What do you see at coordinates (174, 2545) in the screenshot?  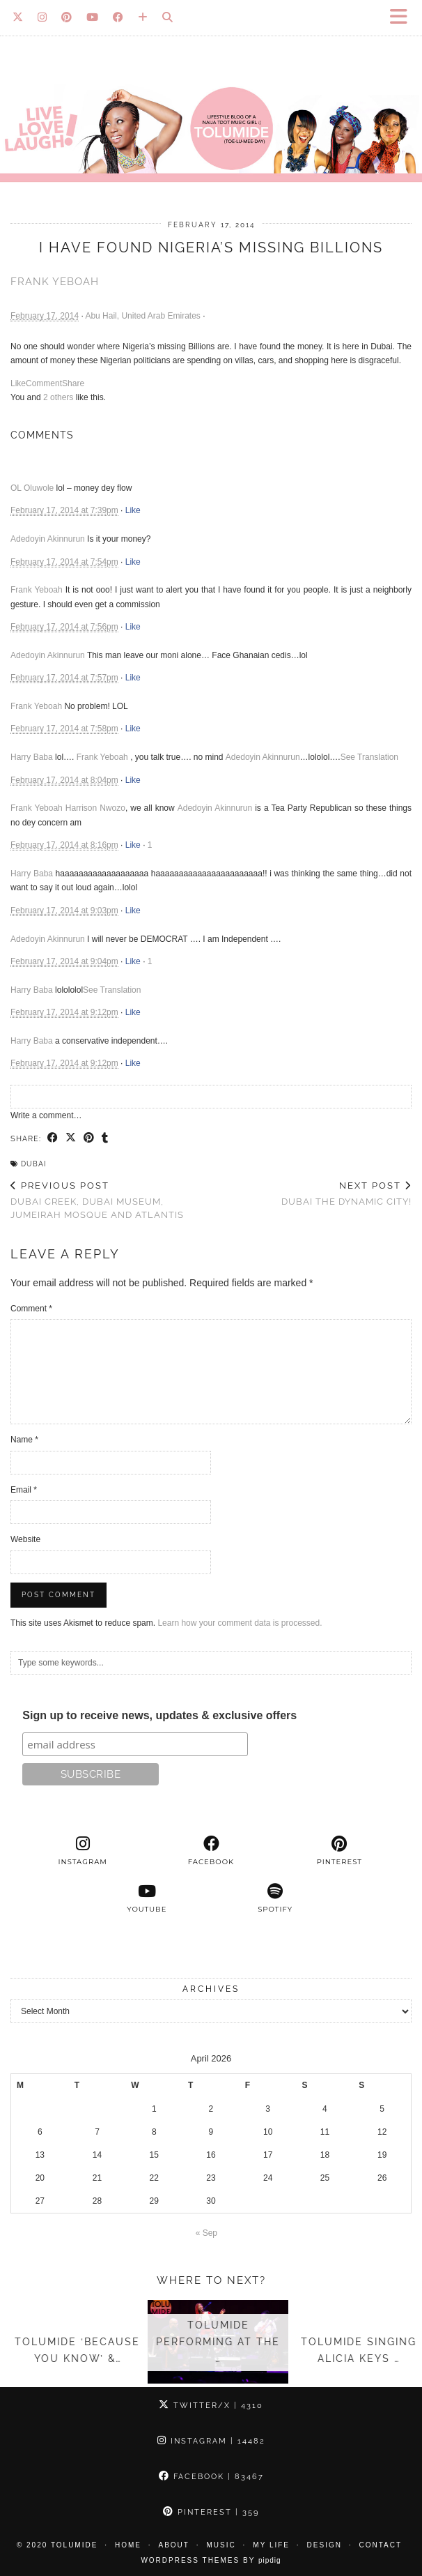 I see `About` at bounding box center [174, 2545].